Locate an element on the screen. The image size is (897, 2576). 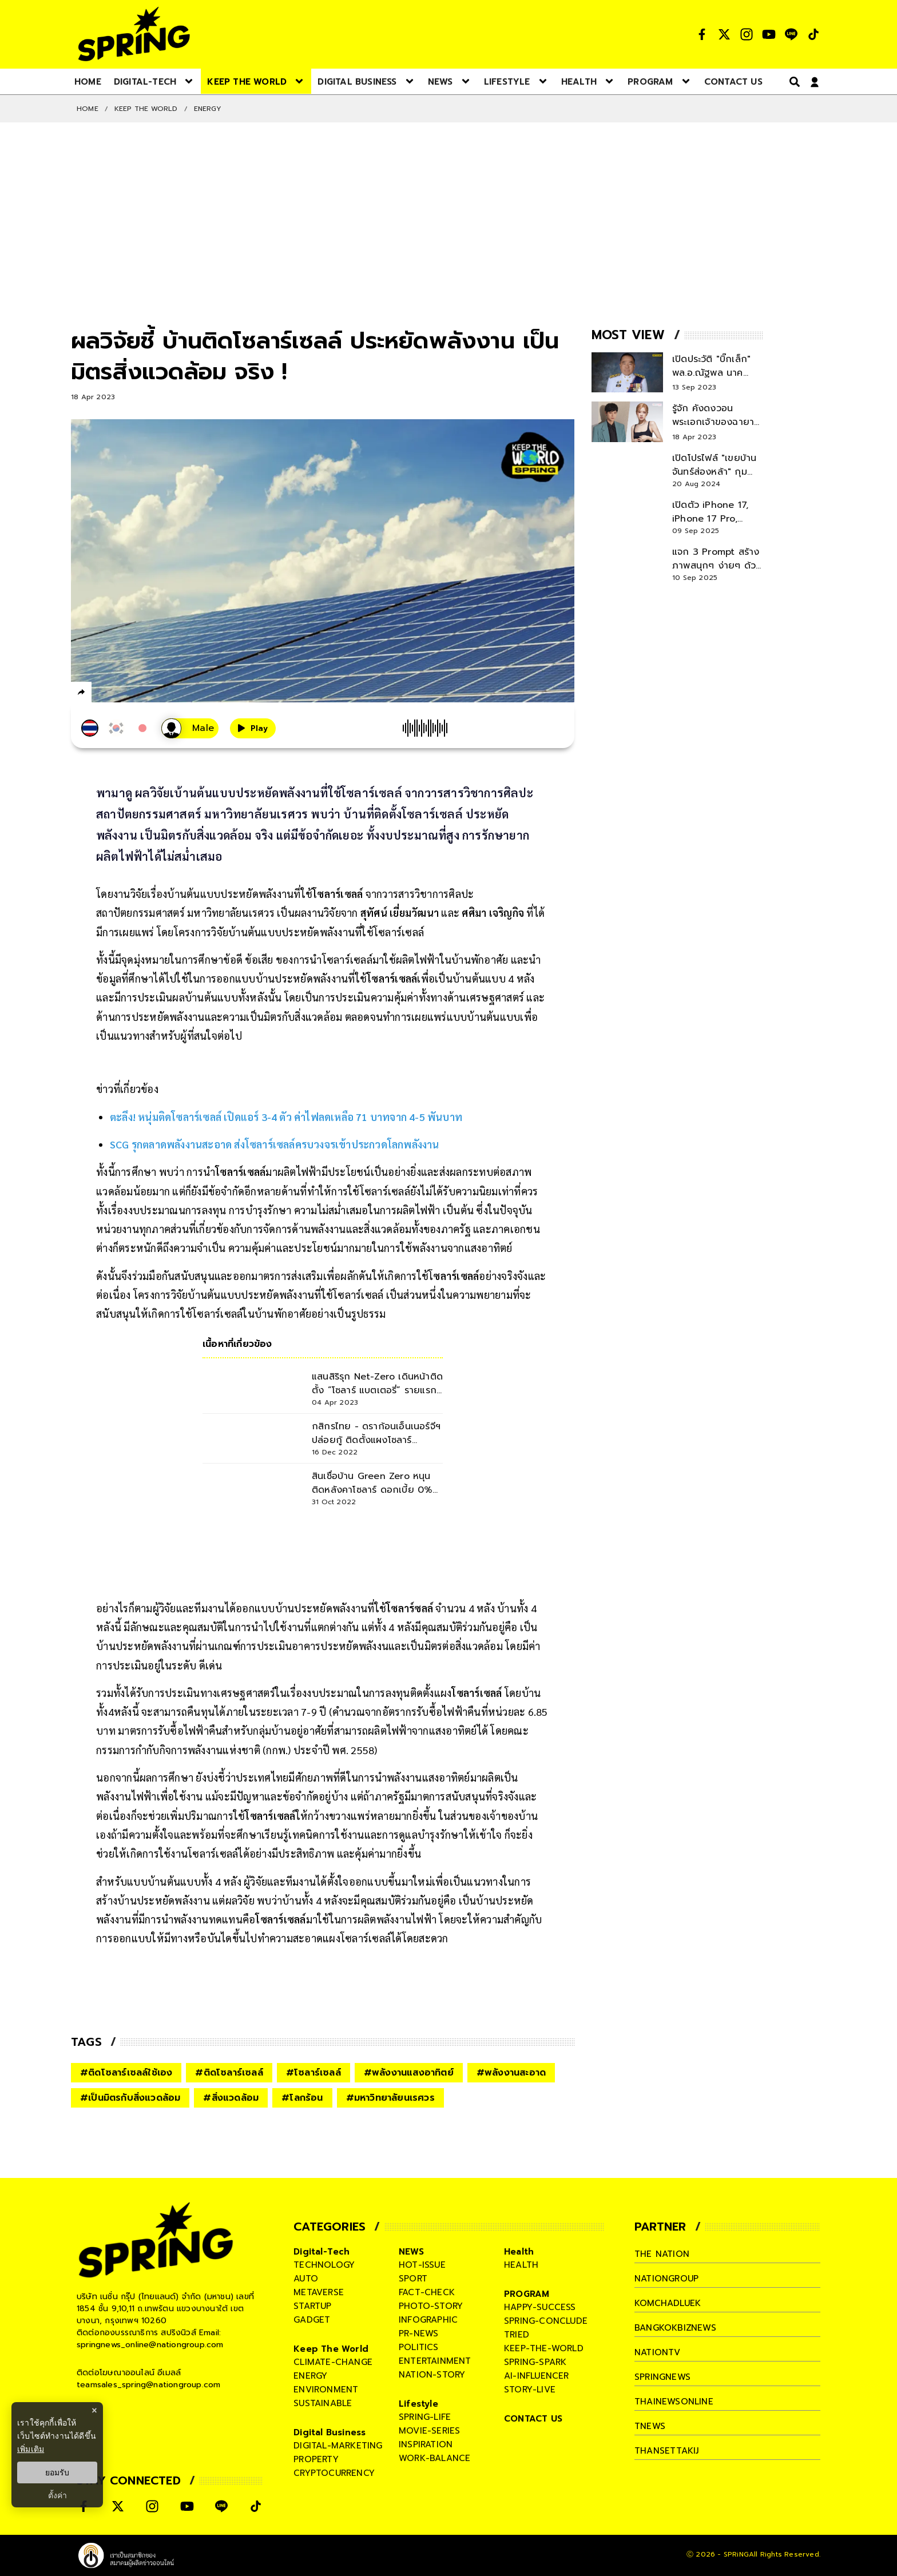
nation-story is located at coordinates (432, 2374).